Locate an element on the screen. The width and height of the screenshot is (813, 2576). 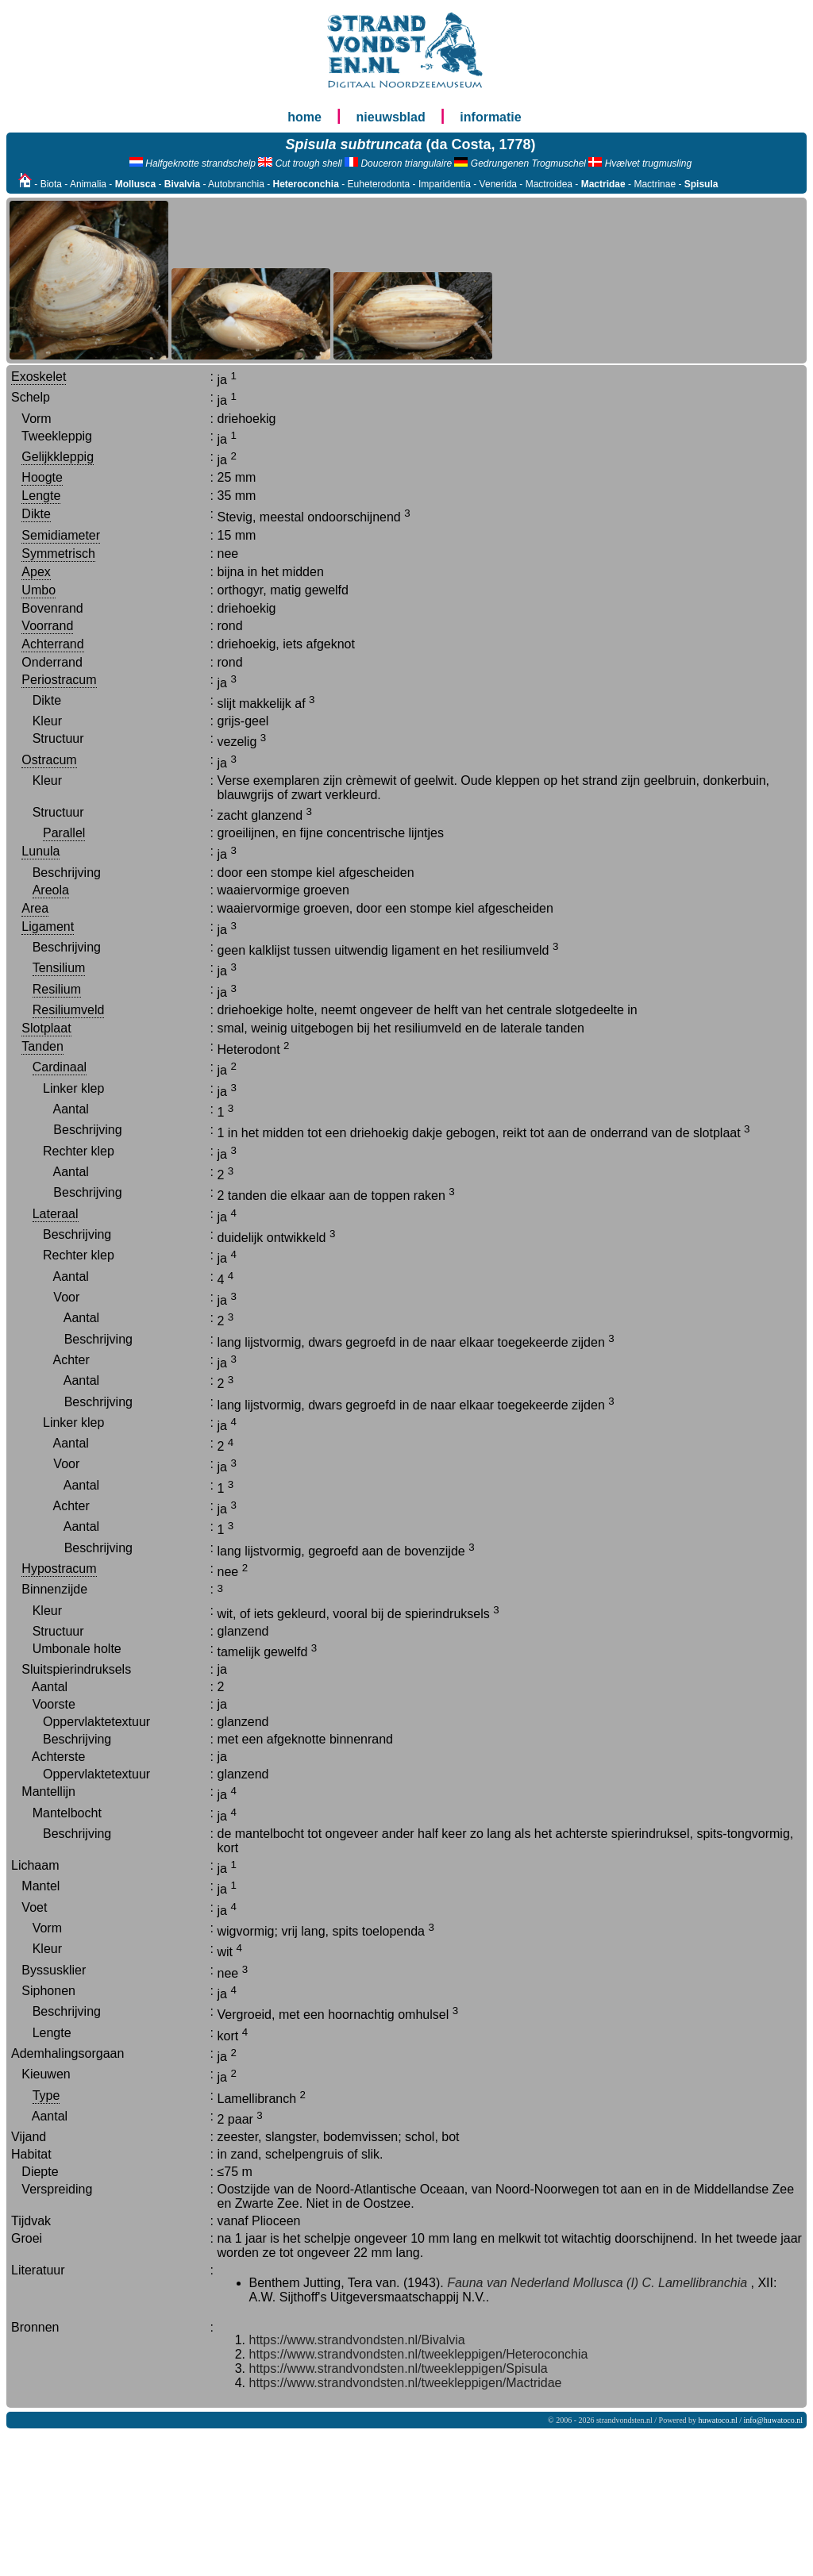
nieuwsblad is located at coordinates (391, 117).